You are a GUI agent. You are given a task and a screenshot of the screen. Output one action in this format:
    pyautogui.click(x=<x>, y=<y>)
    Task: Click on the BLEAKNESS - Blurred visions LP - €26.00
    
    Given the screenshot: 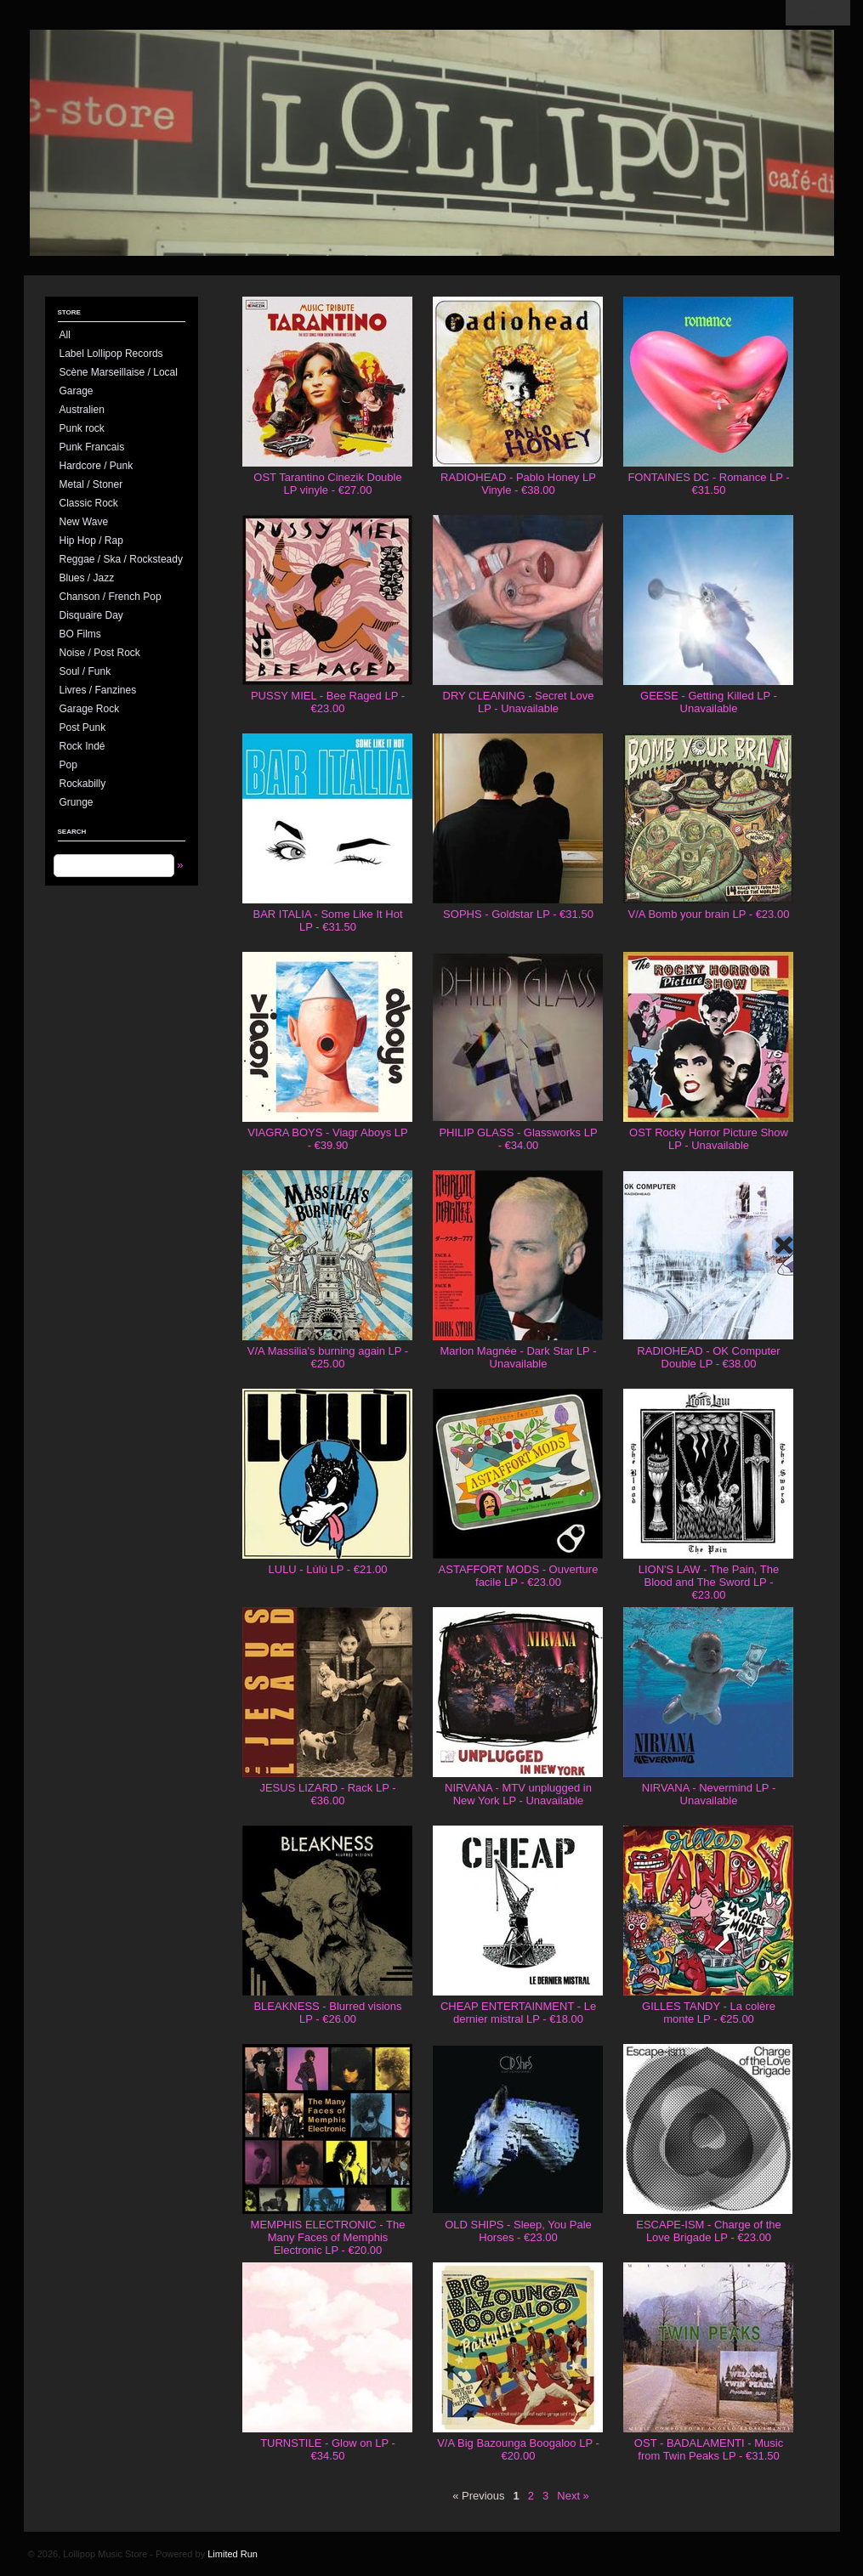 What is the action you would take?
    pyautogui.click(x=327, y=2012)
    